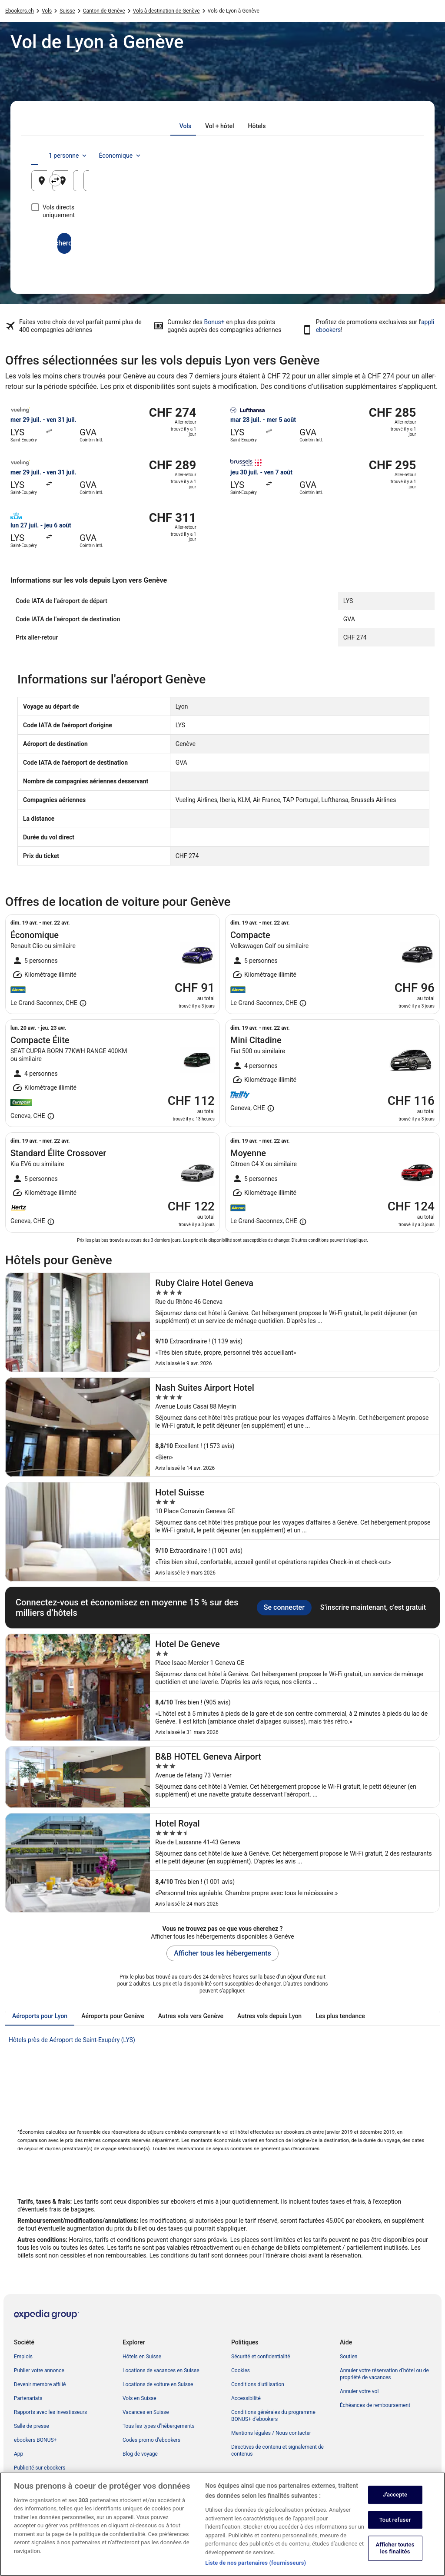 This screenshot has width=445, height=2576. Describe the element at coordinates (214, 321) in the screenshot. I see `Bonus+` at that location.